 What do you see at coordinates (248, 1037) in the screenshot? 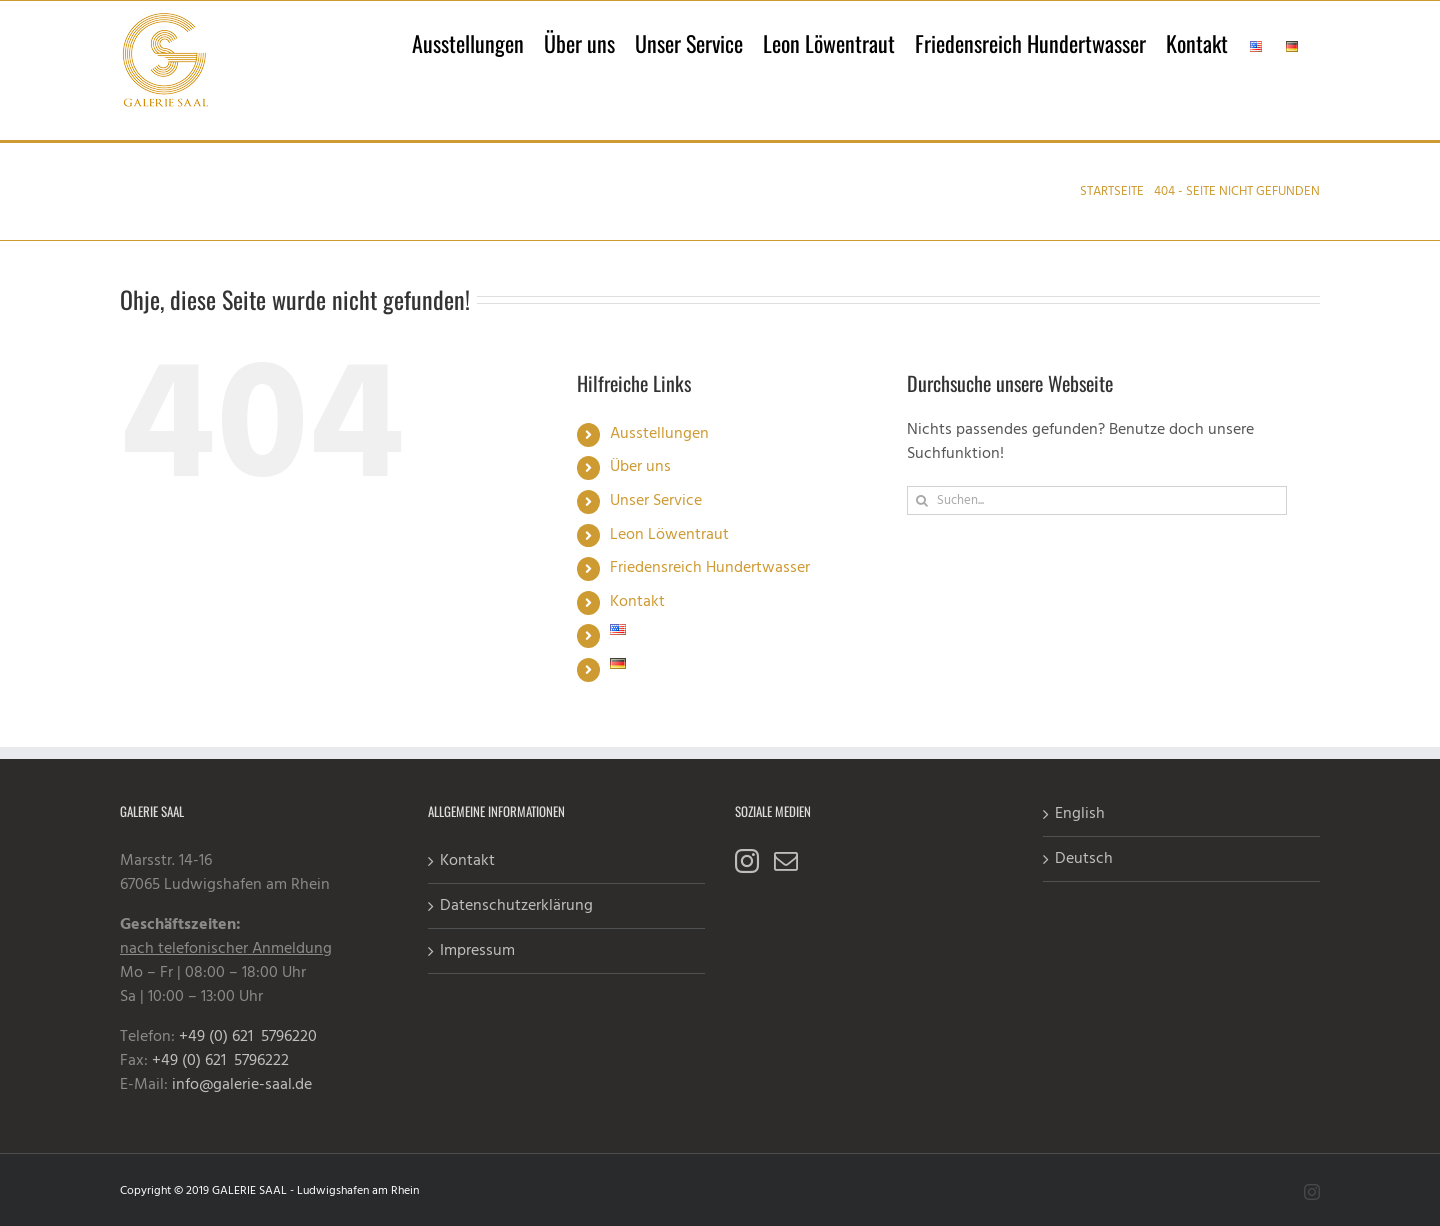
I see `+49 (0) 621 5796220` at bounding box center [248, 1037].